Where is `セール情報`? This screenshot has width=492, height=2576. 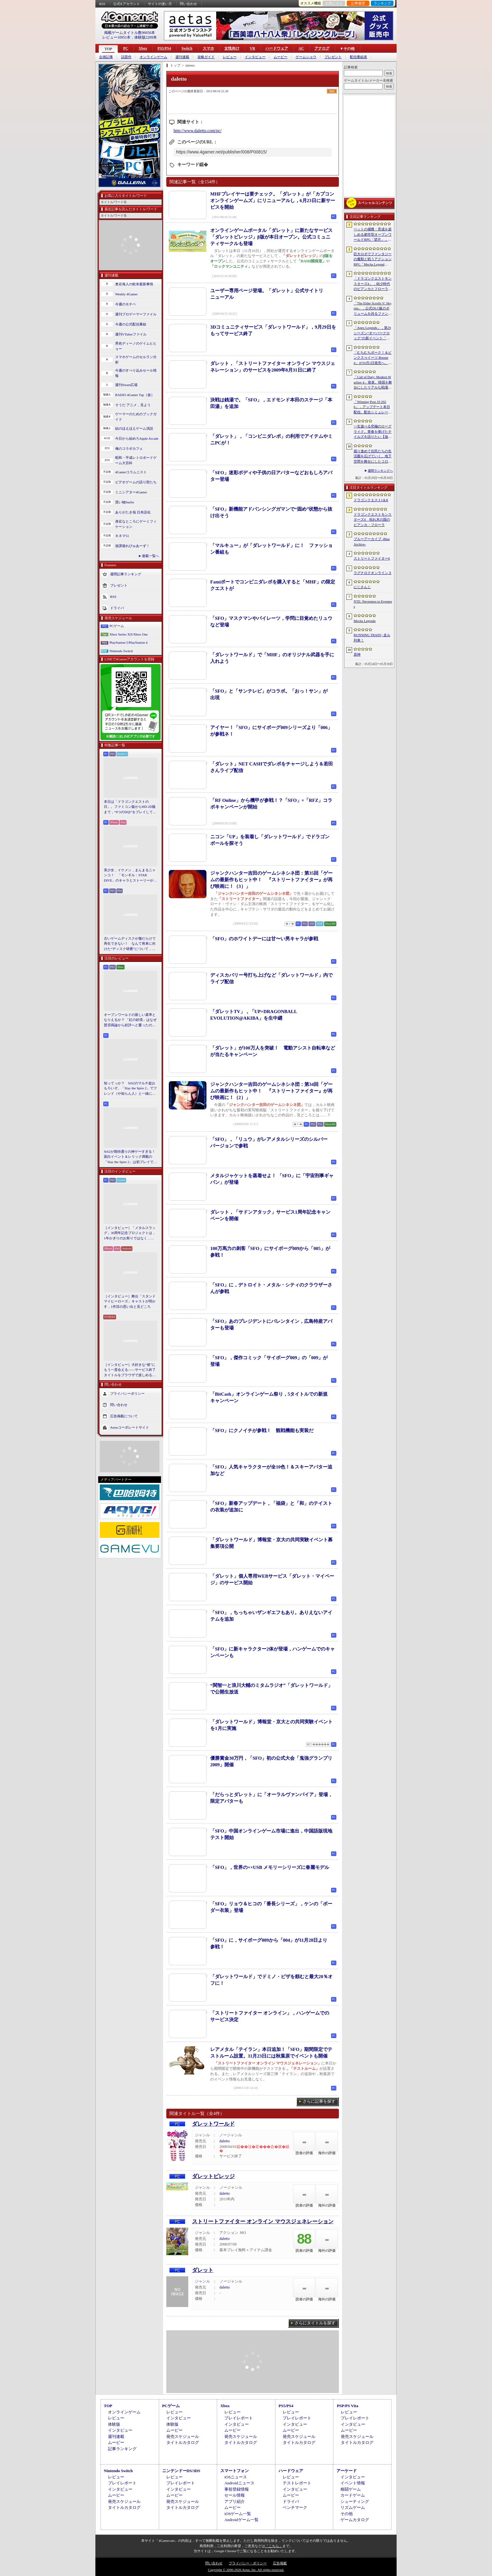
セール情報 is located at coordinates (234, 2495).